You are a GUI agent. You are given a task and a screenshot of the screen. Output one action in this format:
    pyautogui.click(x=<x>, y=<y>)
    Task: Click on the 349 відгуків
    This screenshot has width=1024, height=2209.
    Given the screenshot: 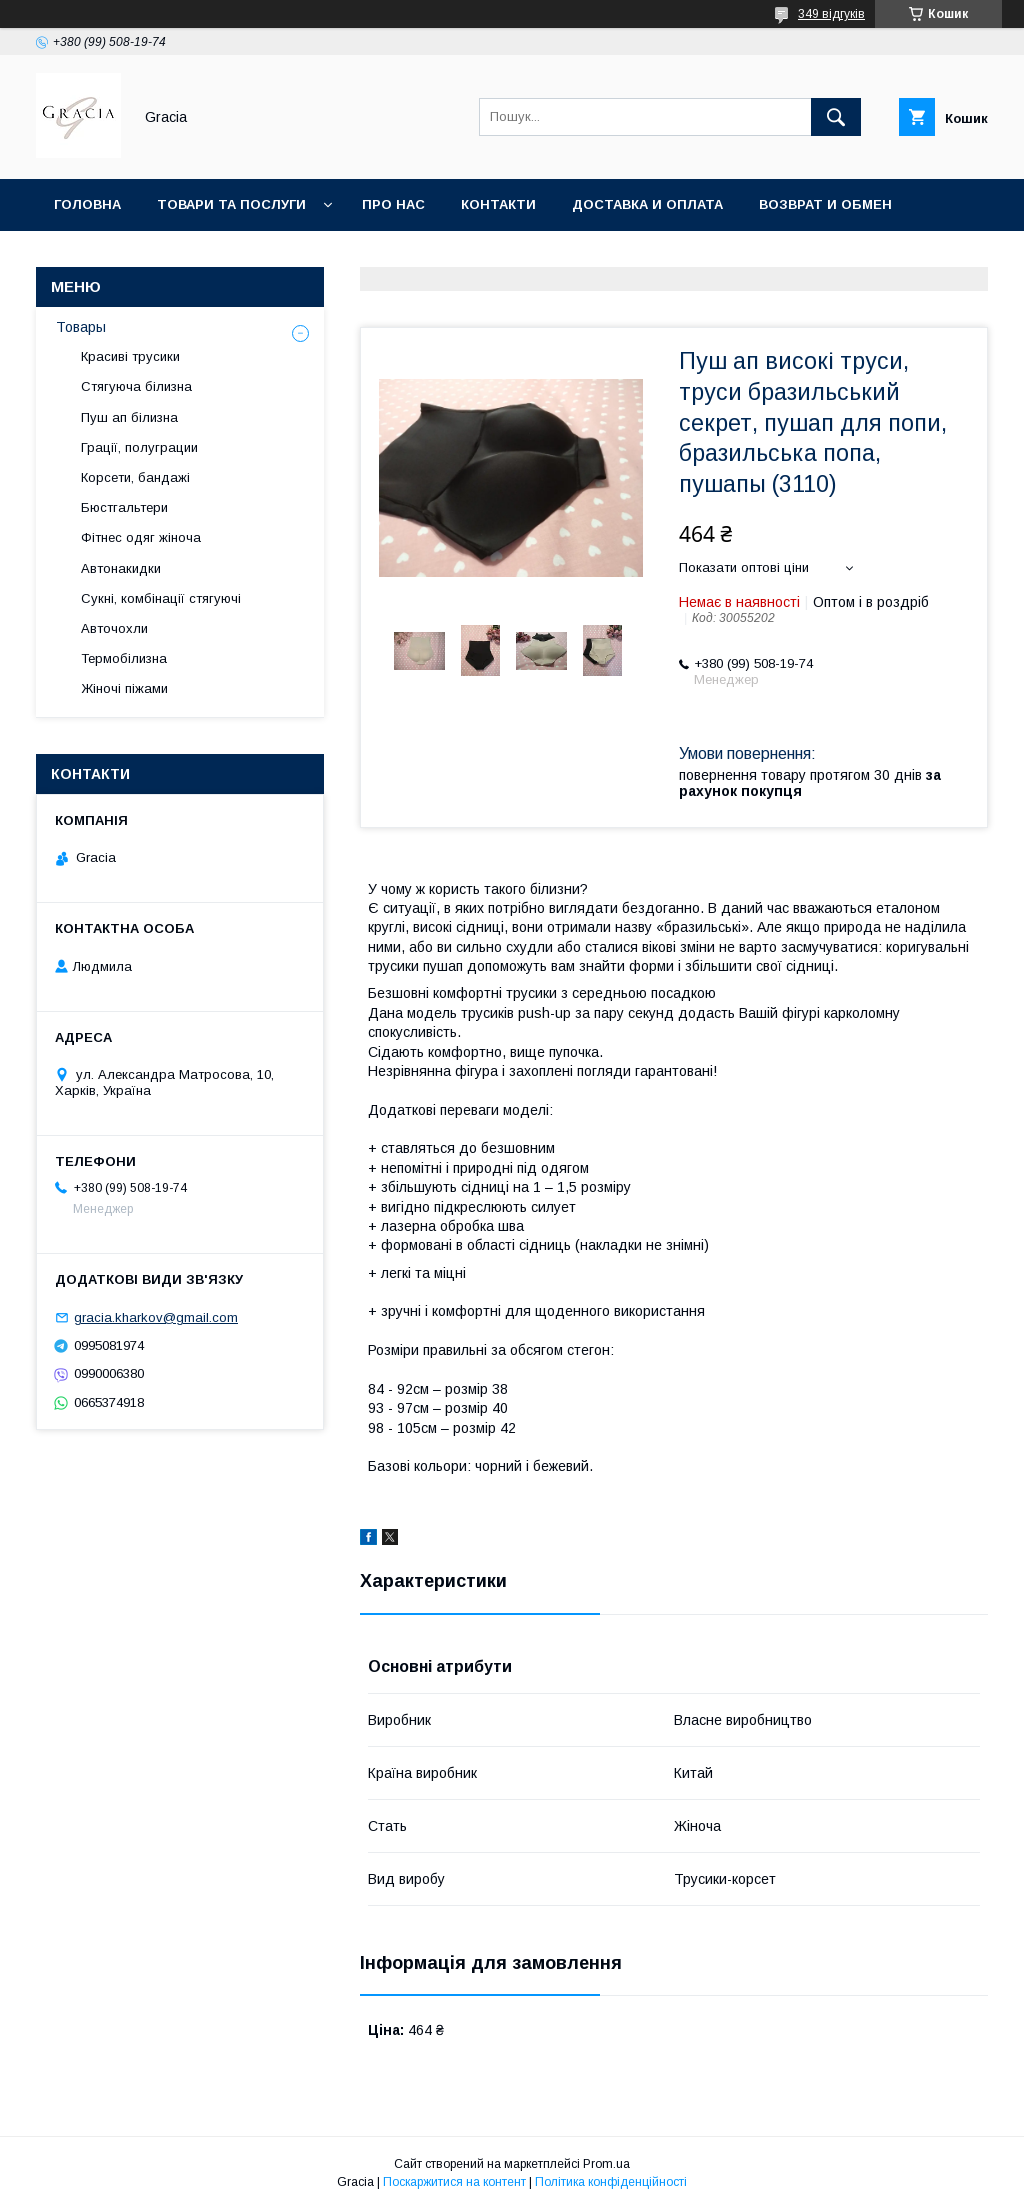 What is the action you would take?
    pyautogui.click(x=831, y=14)
    